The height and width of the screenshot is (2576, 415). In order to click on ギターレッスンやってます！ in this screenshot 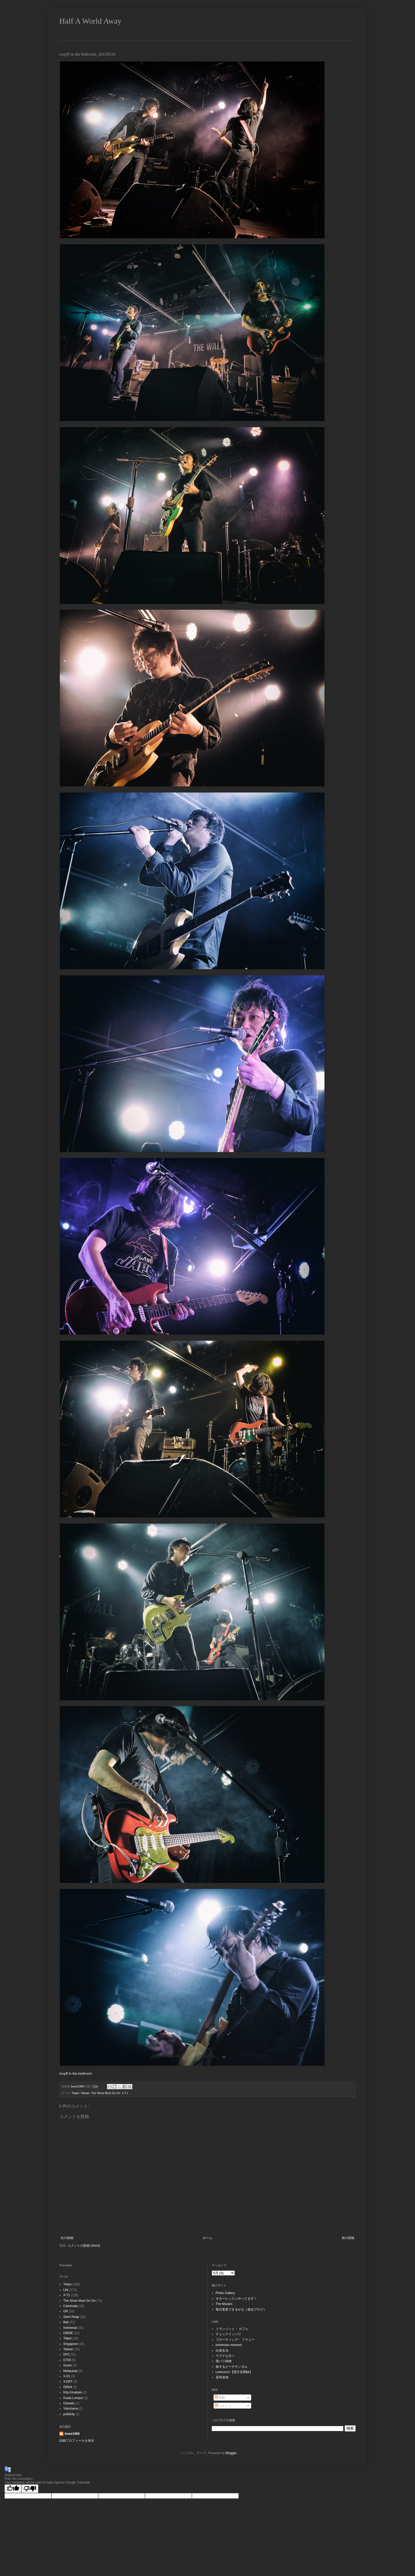, I will do `click(236, 2298)`.